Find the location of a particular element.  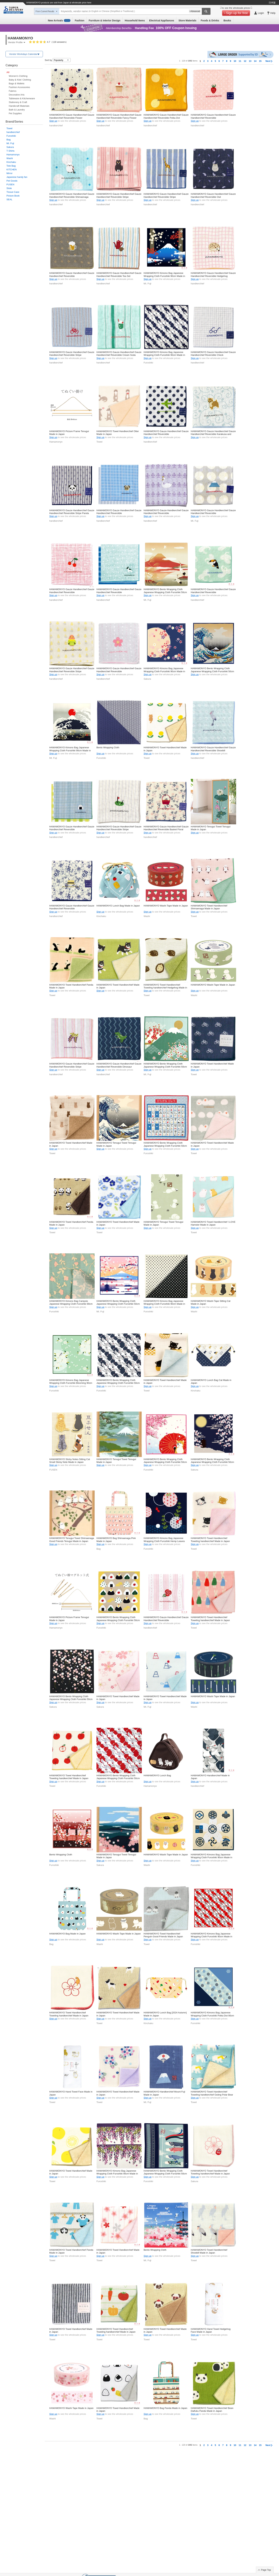

Handicraft Materials is located at coordinates (19, 106).